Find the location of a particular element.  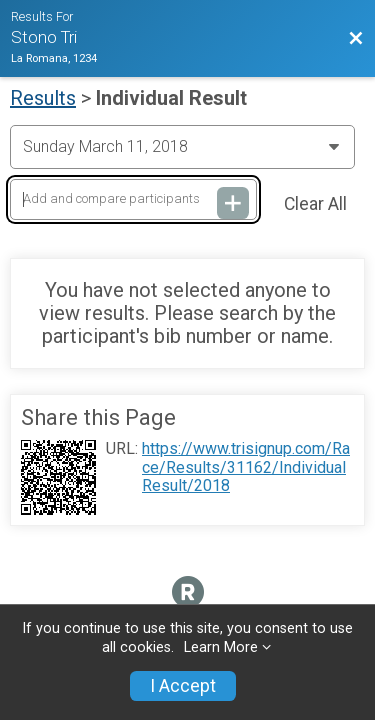

Clear All [Clear Results] is located at coordinates (315, 204).